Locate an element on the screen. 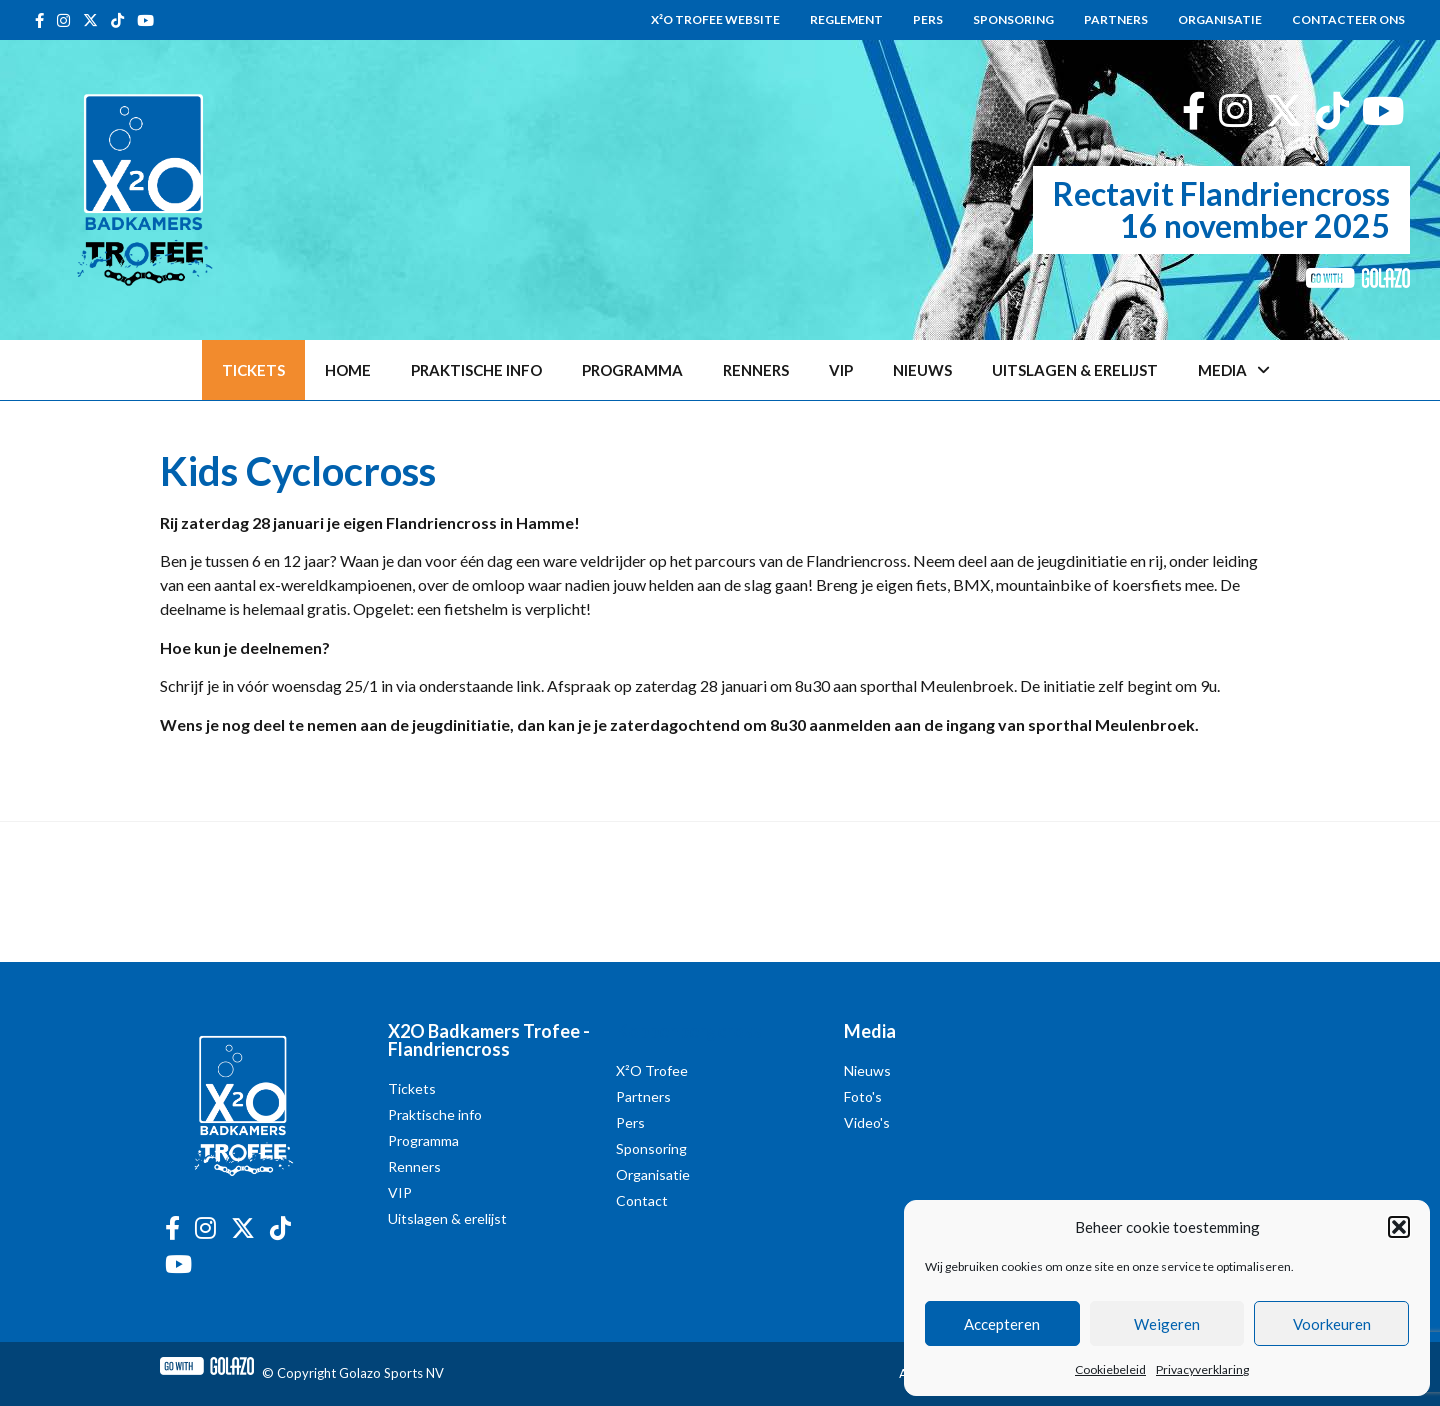 This screenshot has width=1440, height=1406. Renners is located at coordinates (756, 370).